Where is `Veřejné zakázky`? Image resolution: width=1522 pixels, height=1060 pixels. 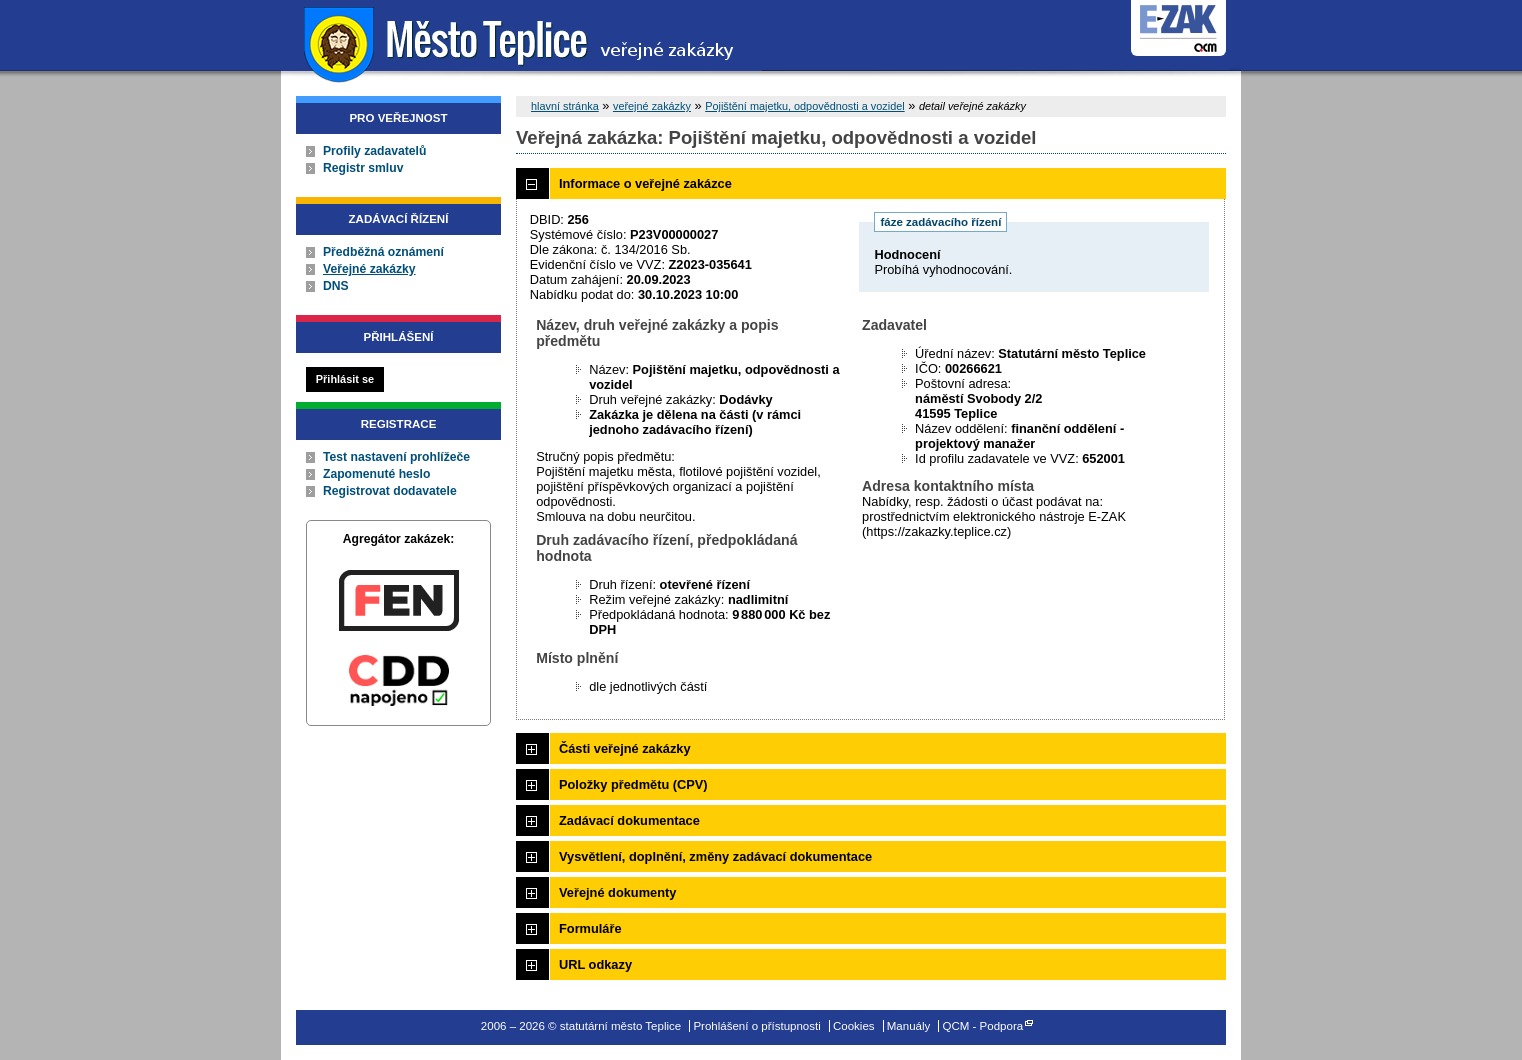 Veřejné zakázky is located at coordinates (369, 269).